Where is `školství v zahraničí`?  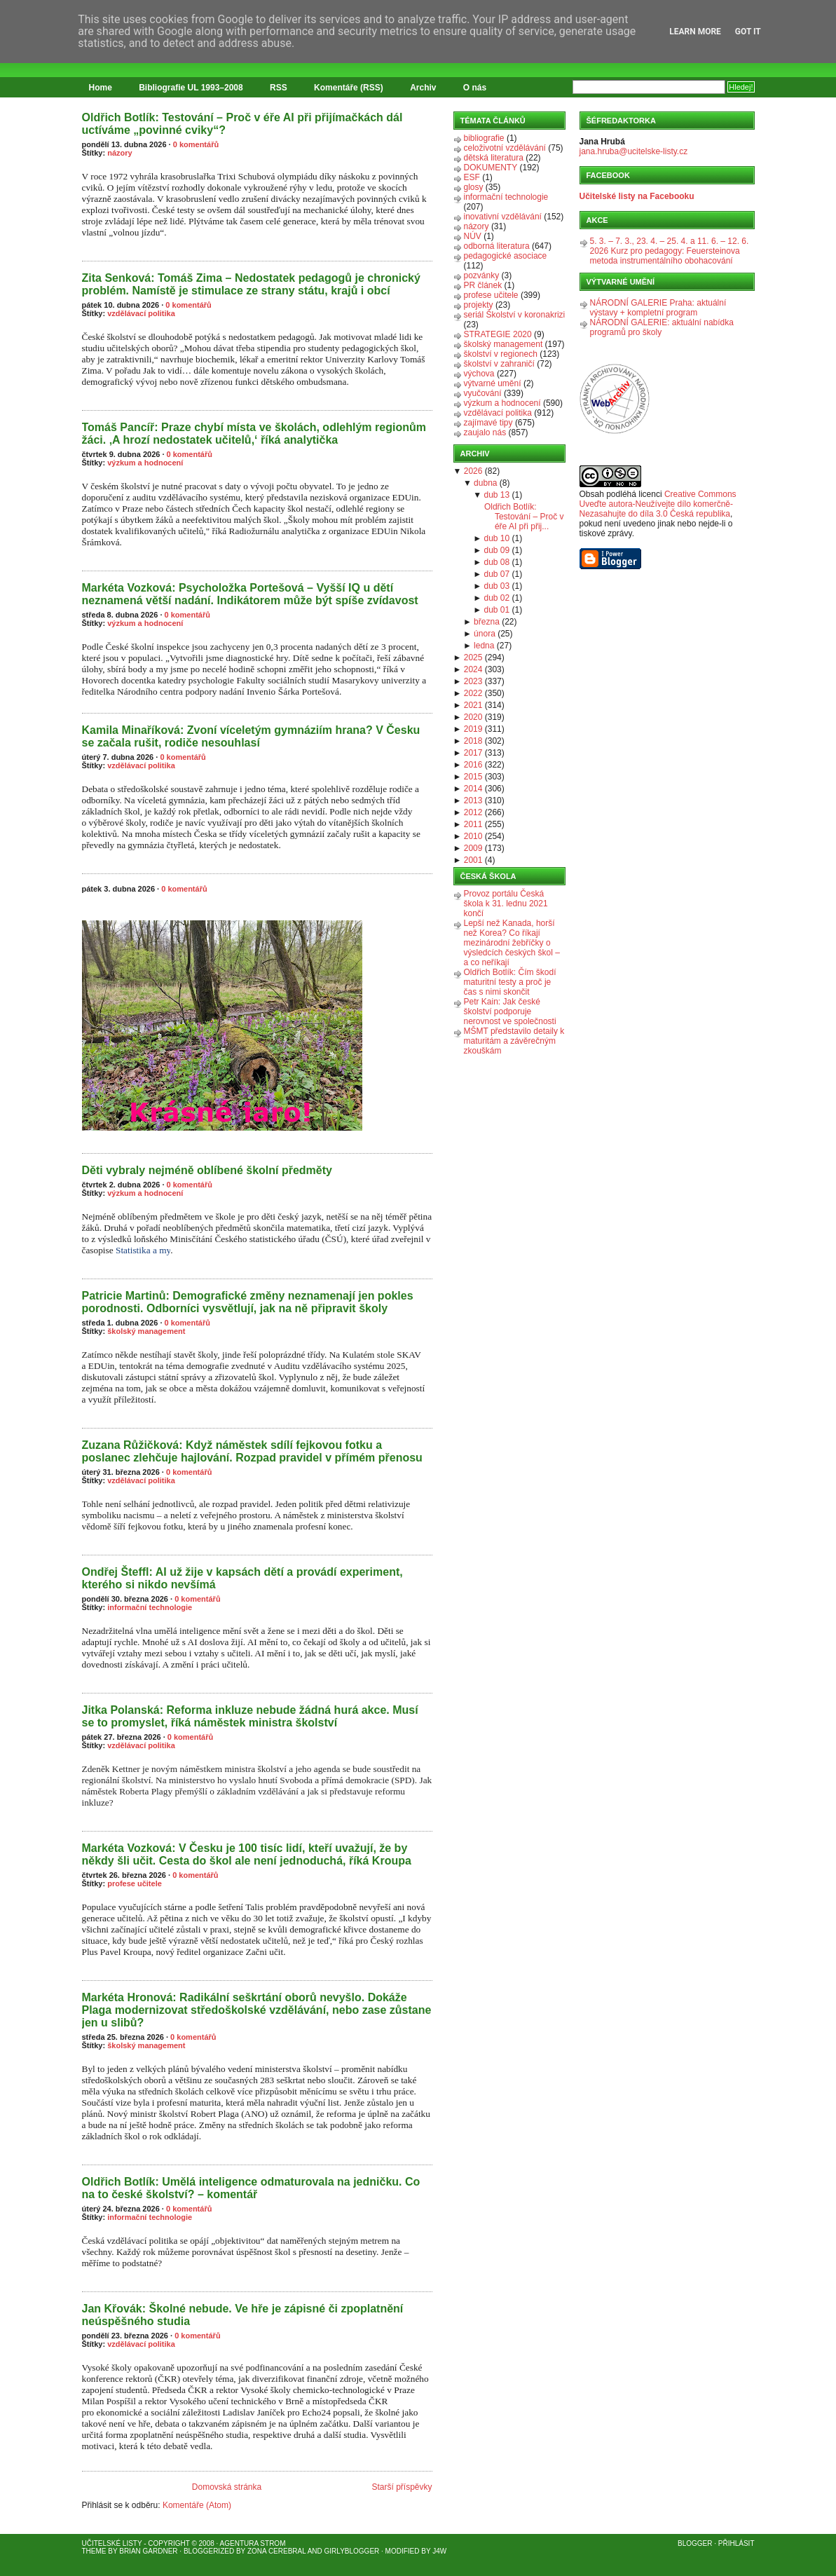
školství v zahraničí is located at coordinates (499, 364).